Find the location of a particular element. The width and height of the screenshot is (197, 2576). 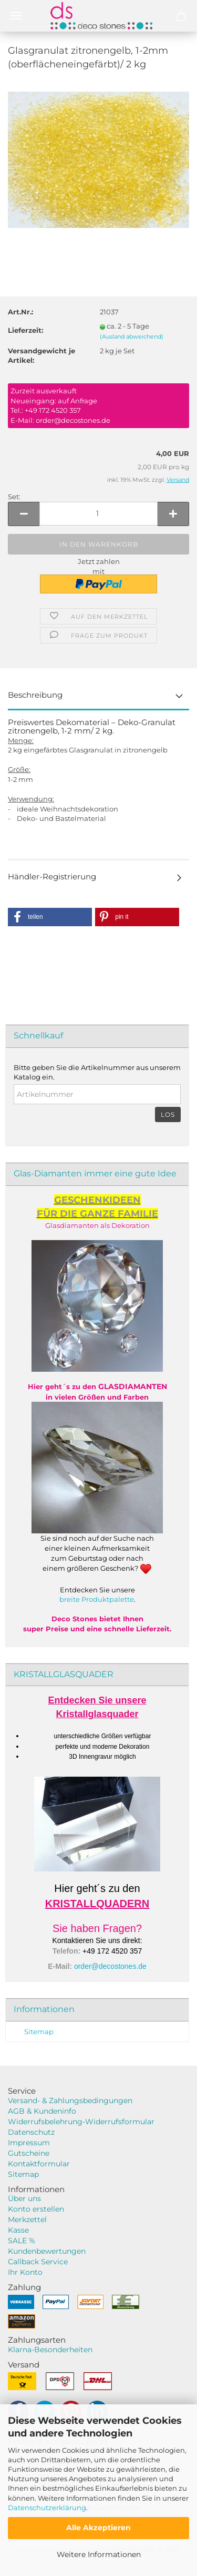

Datenschutzerklärung is located at coordinates (47, 2507).